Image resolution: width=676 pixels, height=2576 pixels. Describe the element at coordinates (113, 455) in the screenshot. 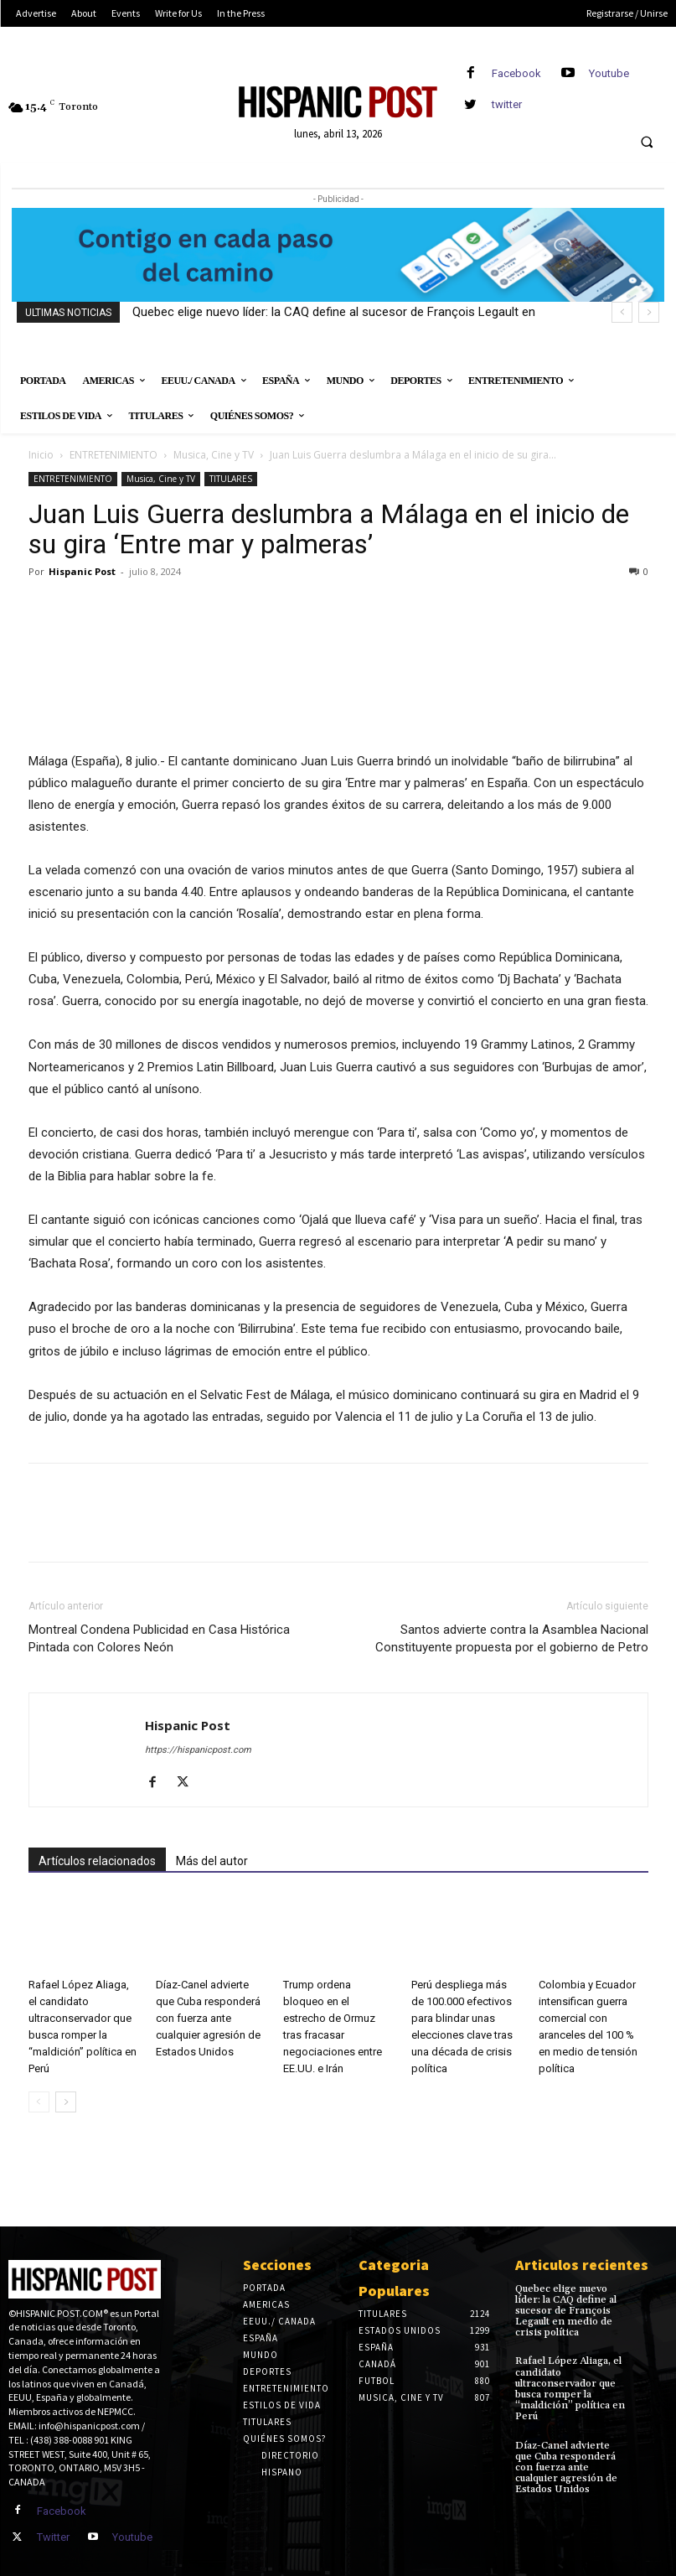

I see `ENTRETENIMIENTO` at that location.